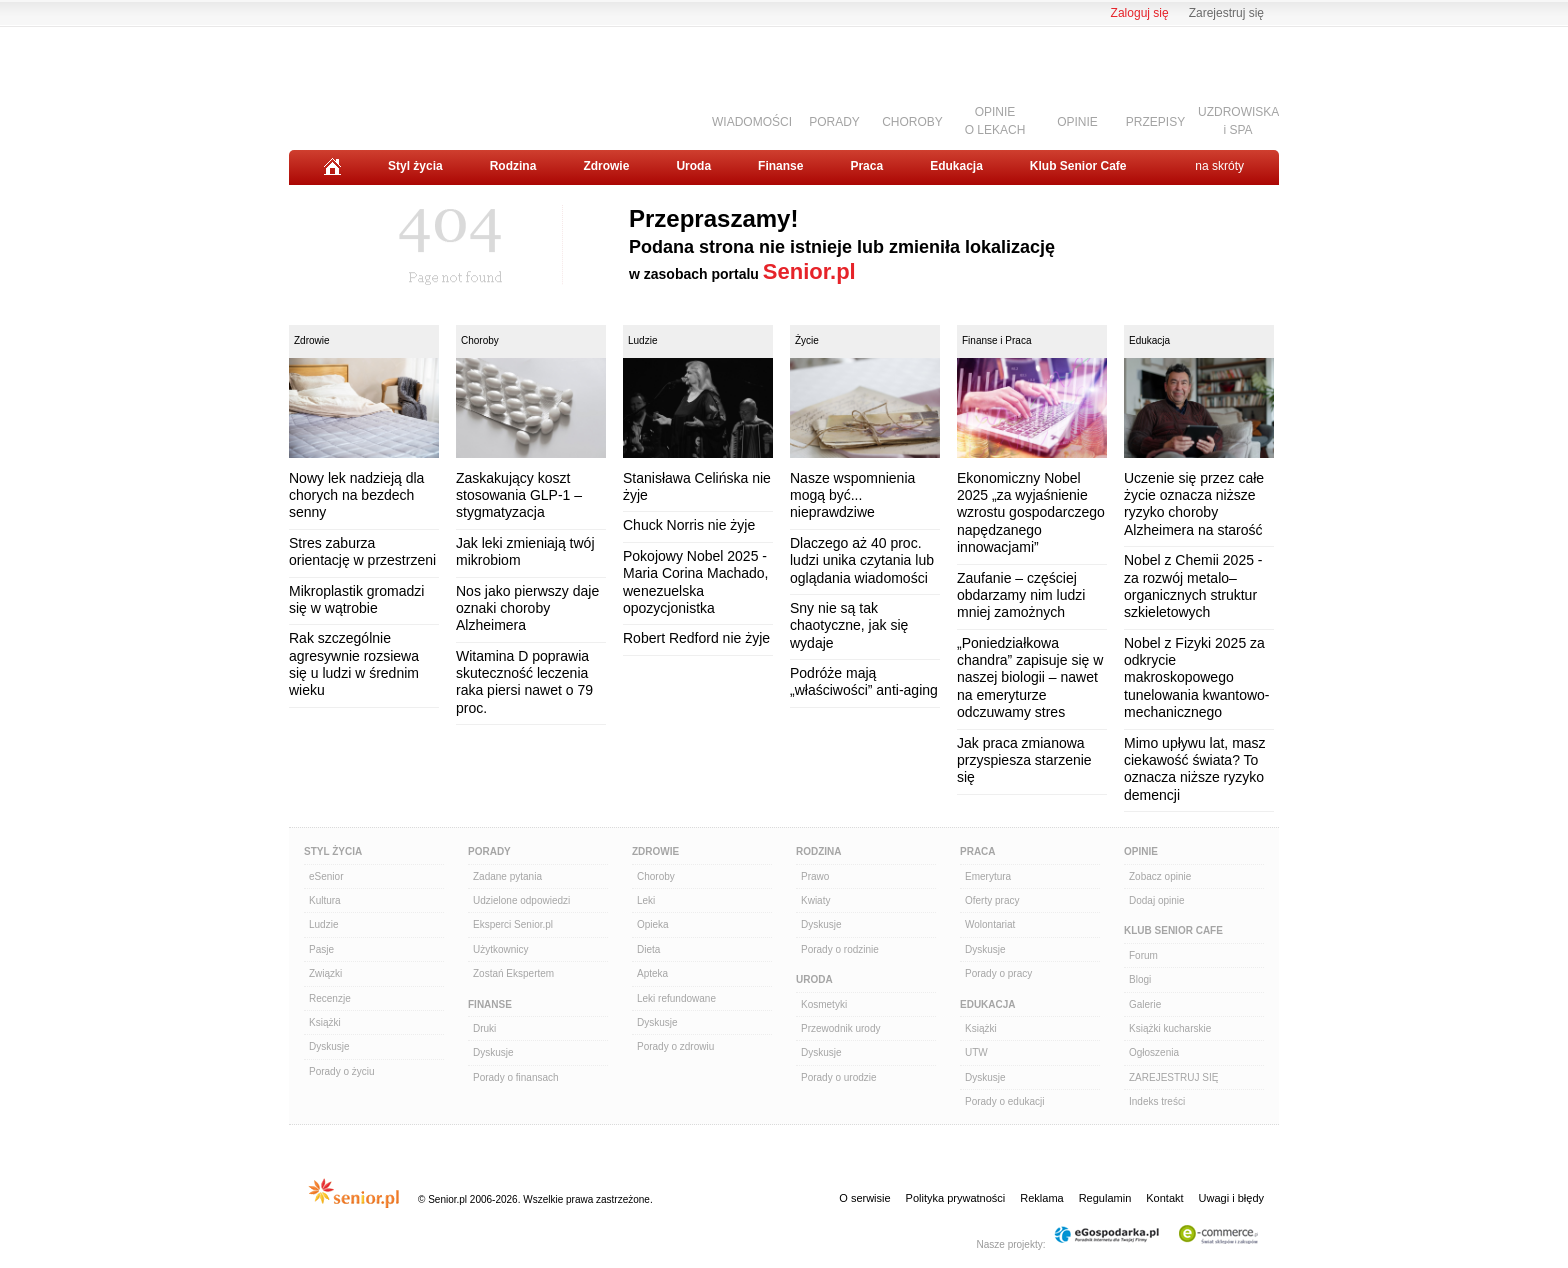  I want to click on Leki, so click(646, 900).